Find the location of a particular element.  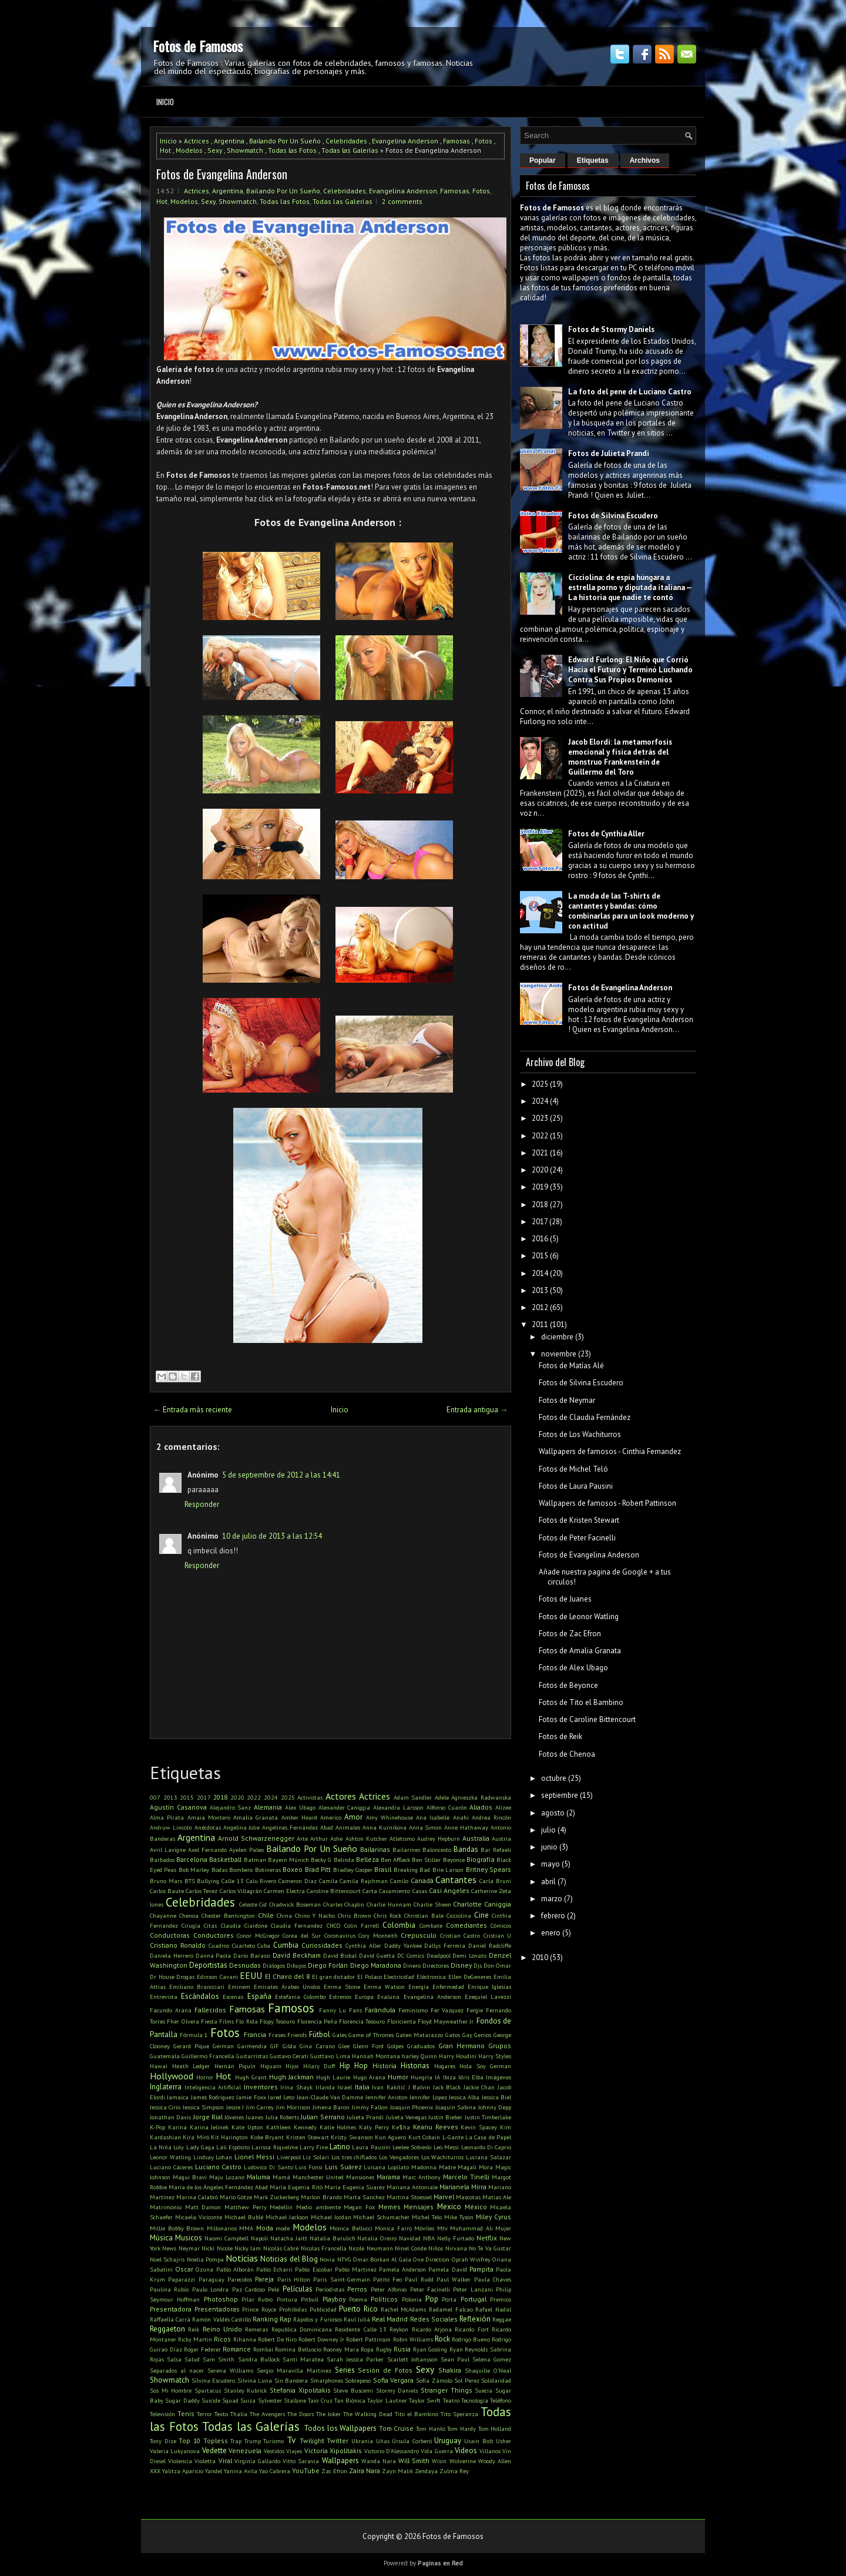

Alejandro Sanz is located at coordinates (230, 1807).